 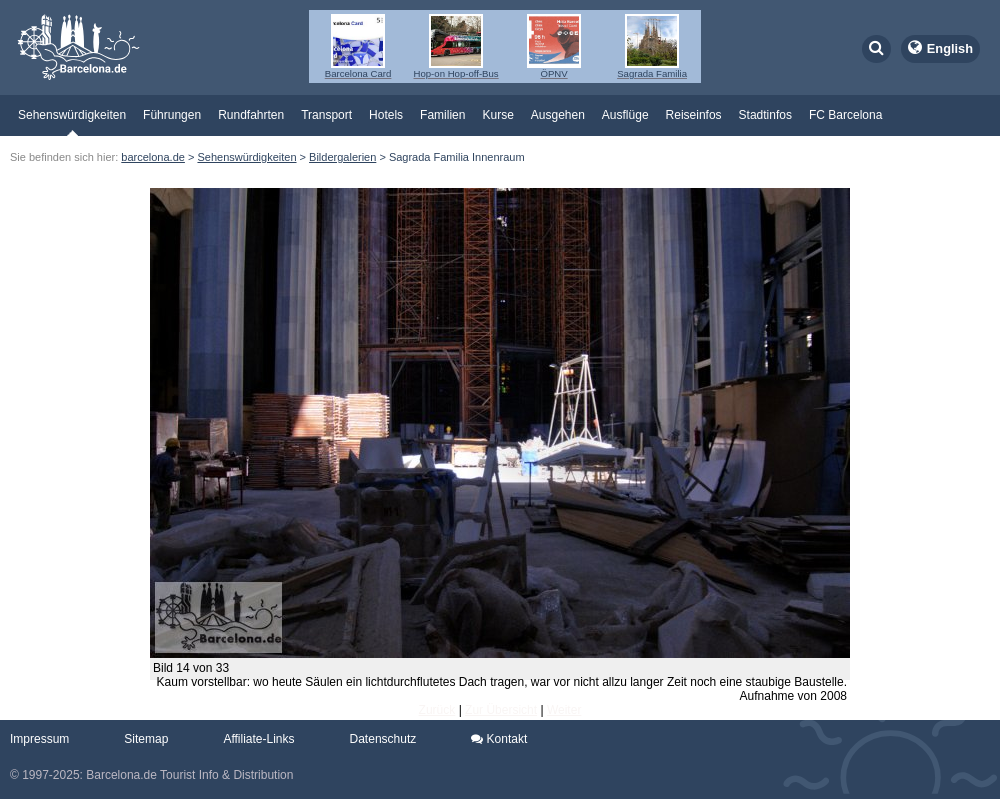 What do you see at coordinates (499, 739) in the screenshot?
I see `Kontakt` at bounding box center [499, 739].